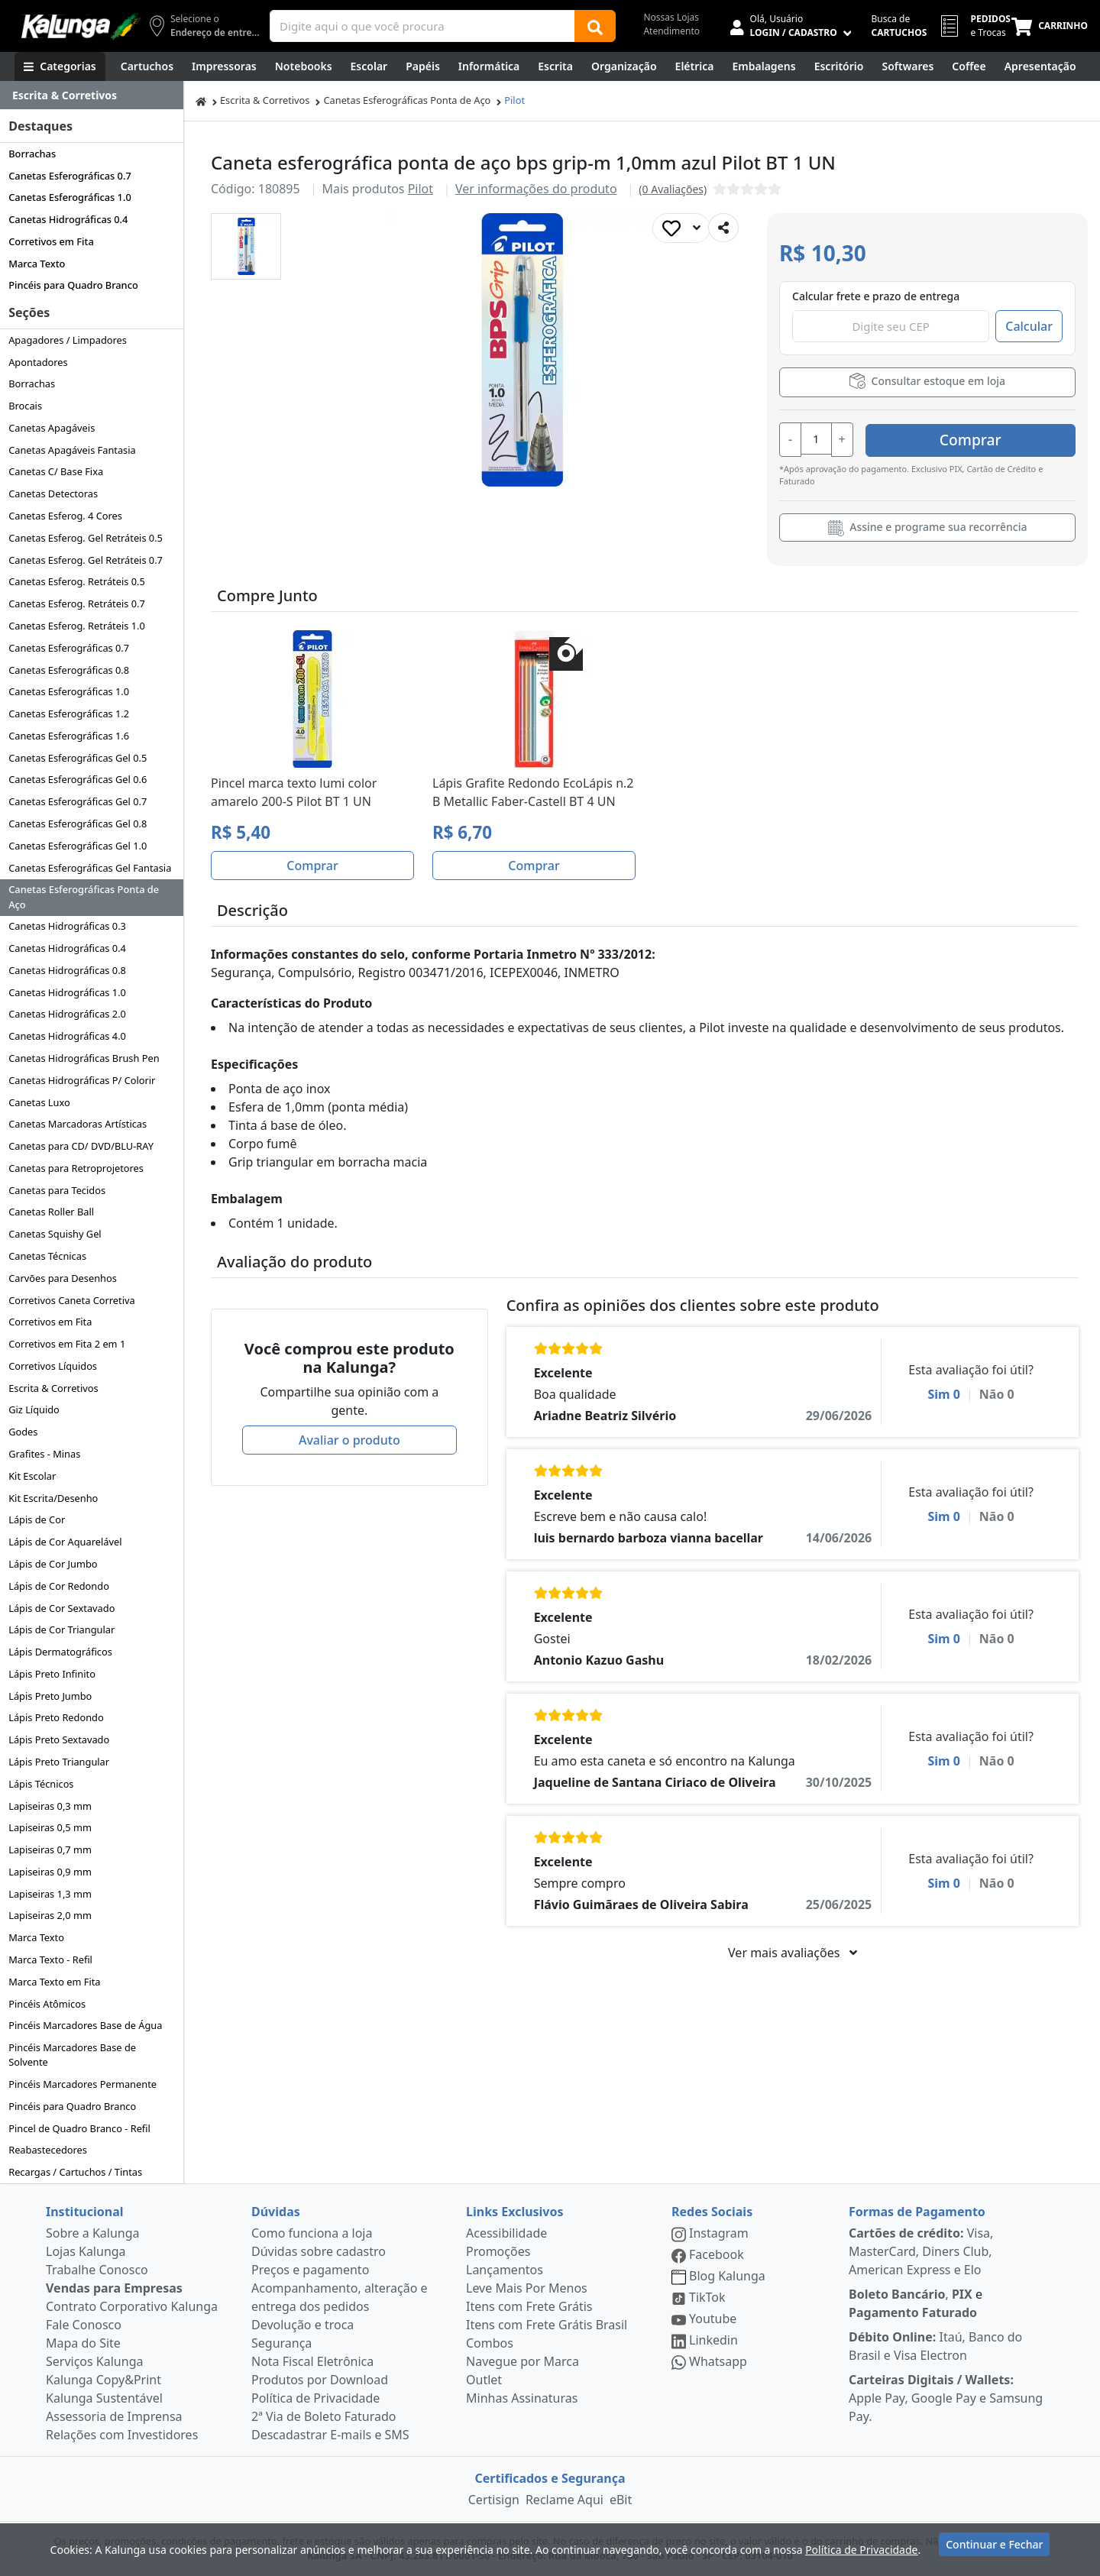 The image size is (1100, 2576). What do you see at coordinates (312, 2361) in the screenshot?
I see `Nota Fiscal Eletrônica` at bounding box center [312, 2361].